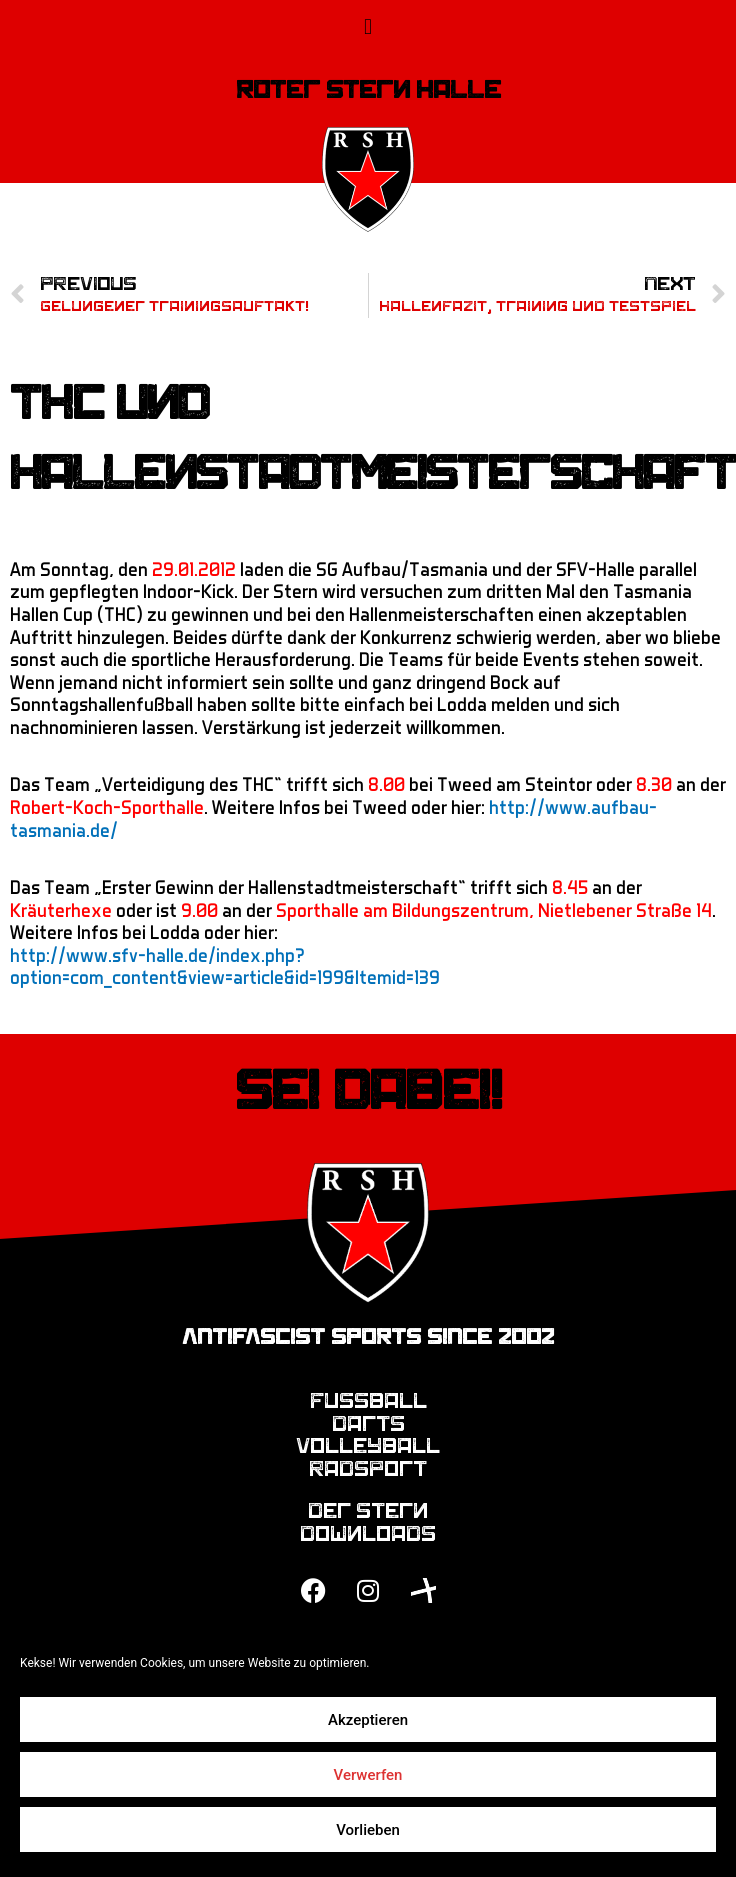 The image size is (736, 1877). Describe the element at coordinates (368, 1775) in the screenshot. I see `Verwerfen` at that location.